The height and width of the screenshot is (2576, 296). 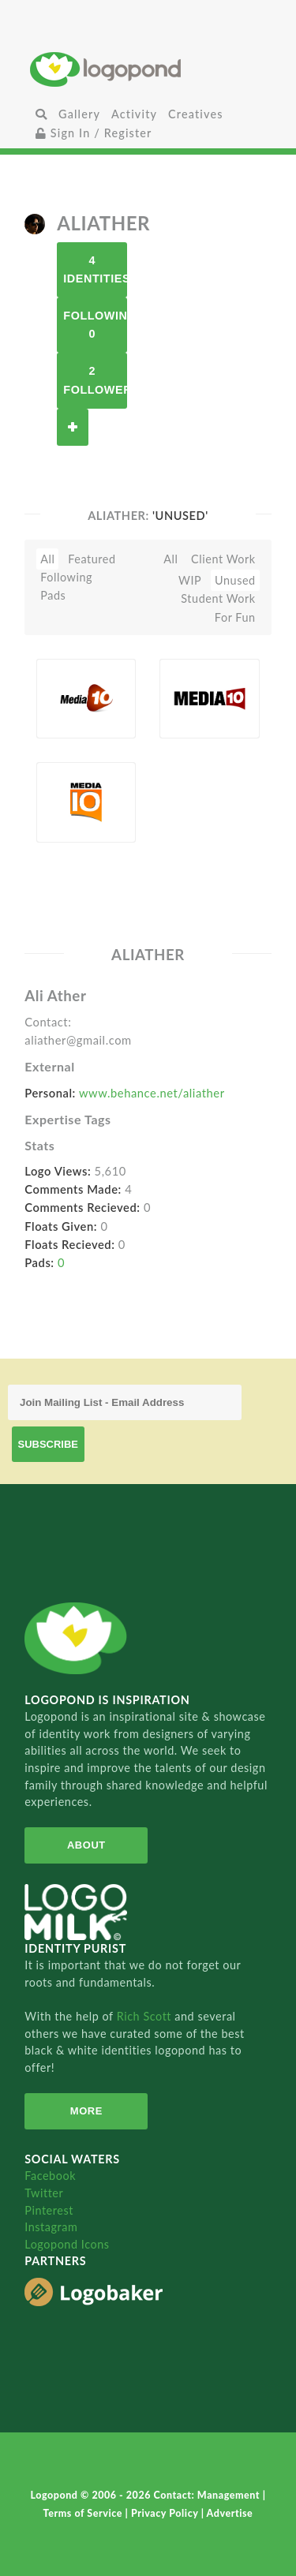 I want to click on More, so click(x=86, y=2111).